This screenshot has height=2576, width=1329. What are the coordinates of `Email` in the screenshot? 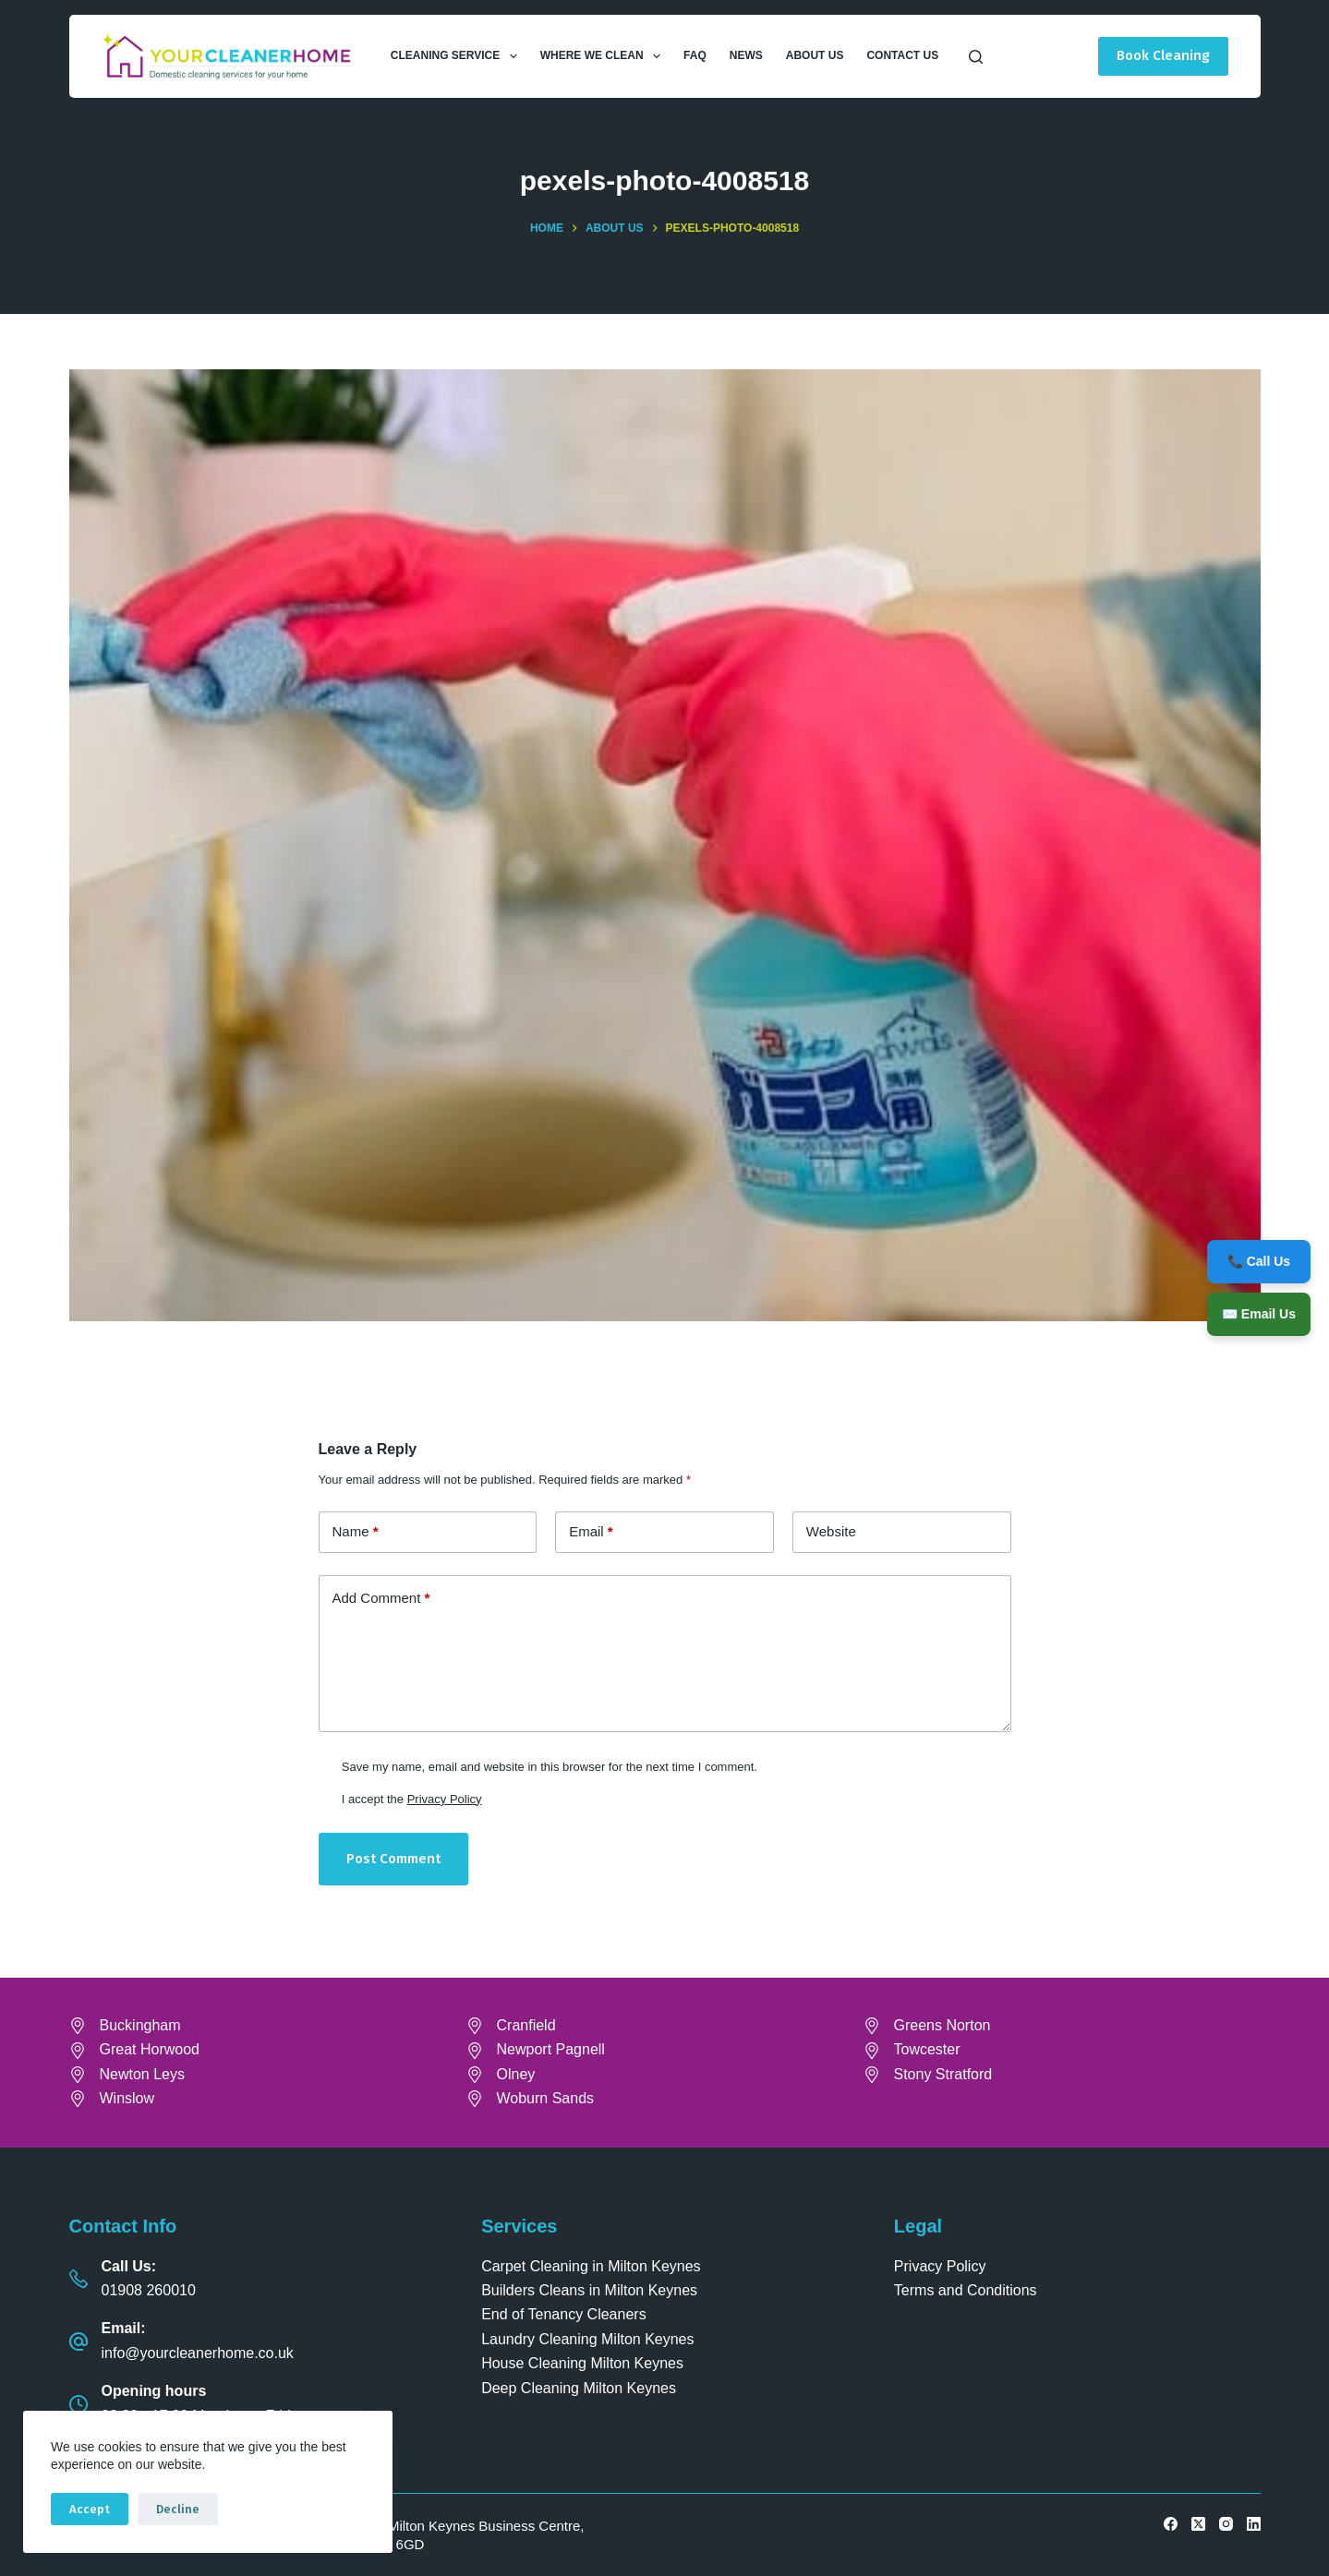 It's located at (591, 1532).